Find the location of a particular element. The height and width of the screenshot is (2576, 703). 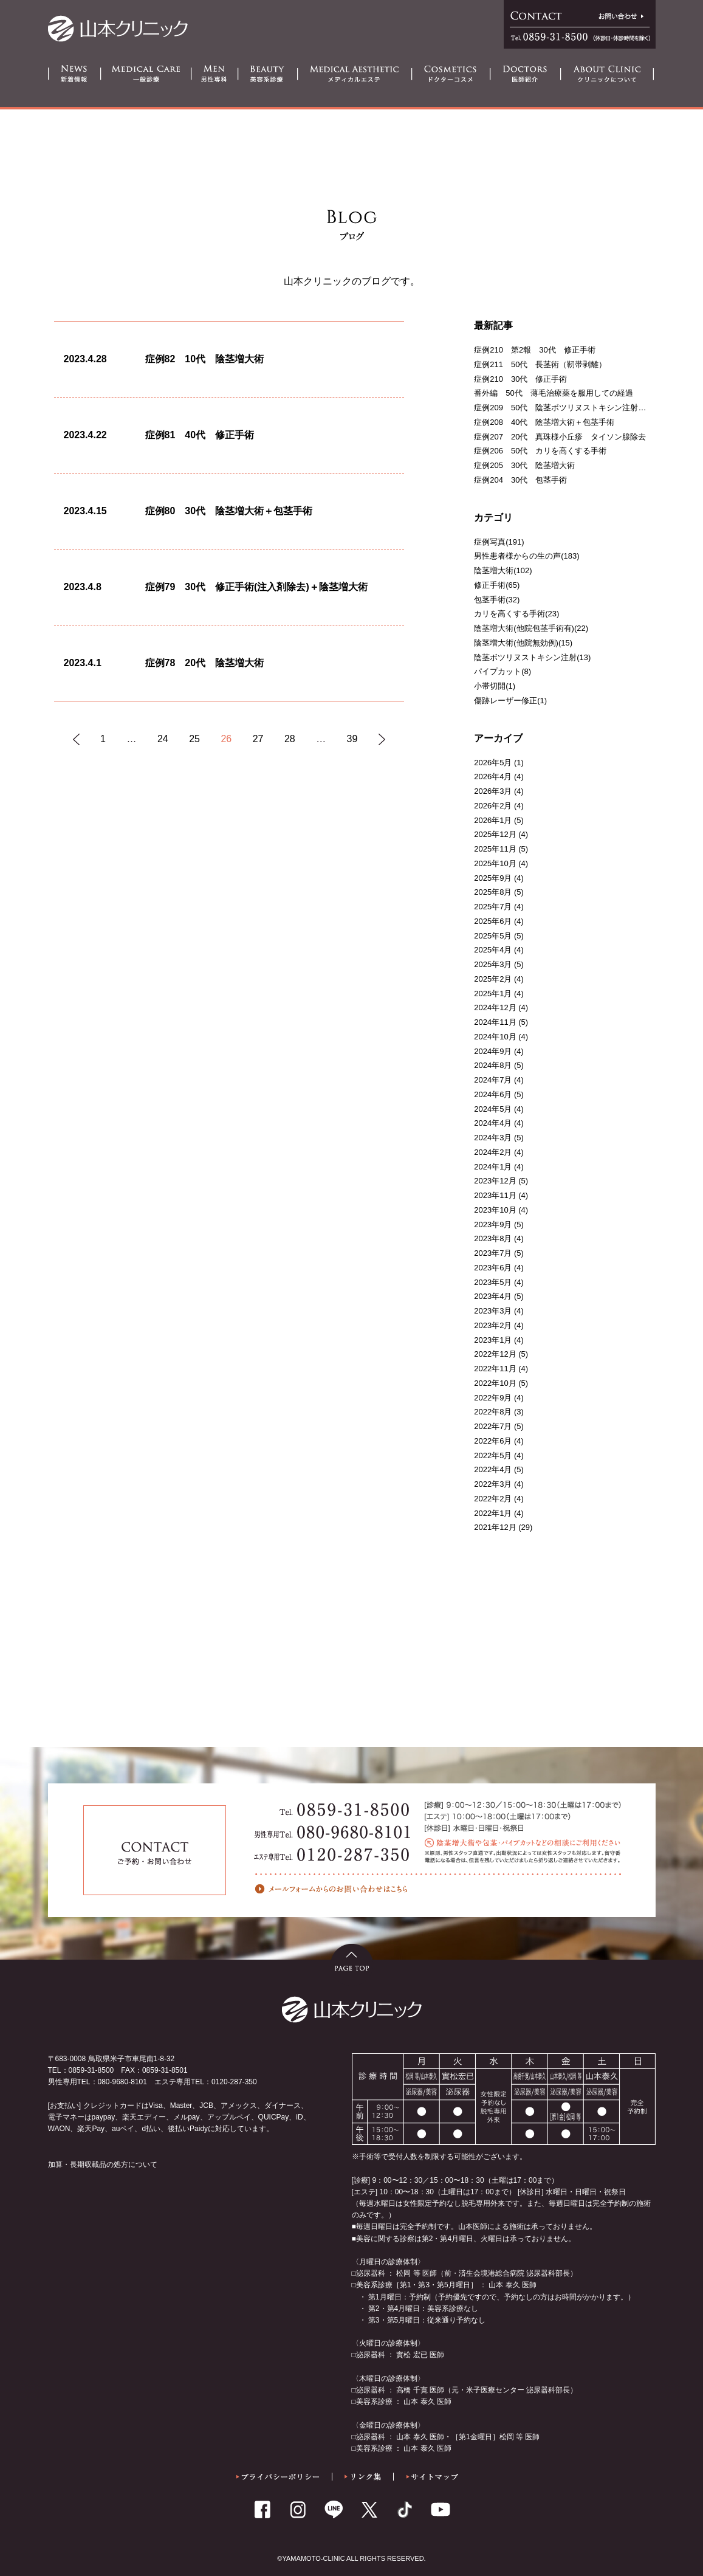

2024年9月 is located at coordinates (493, 1051).